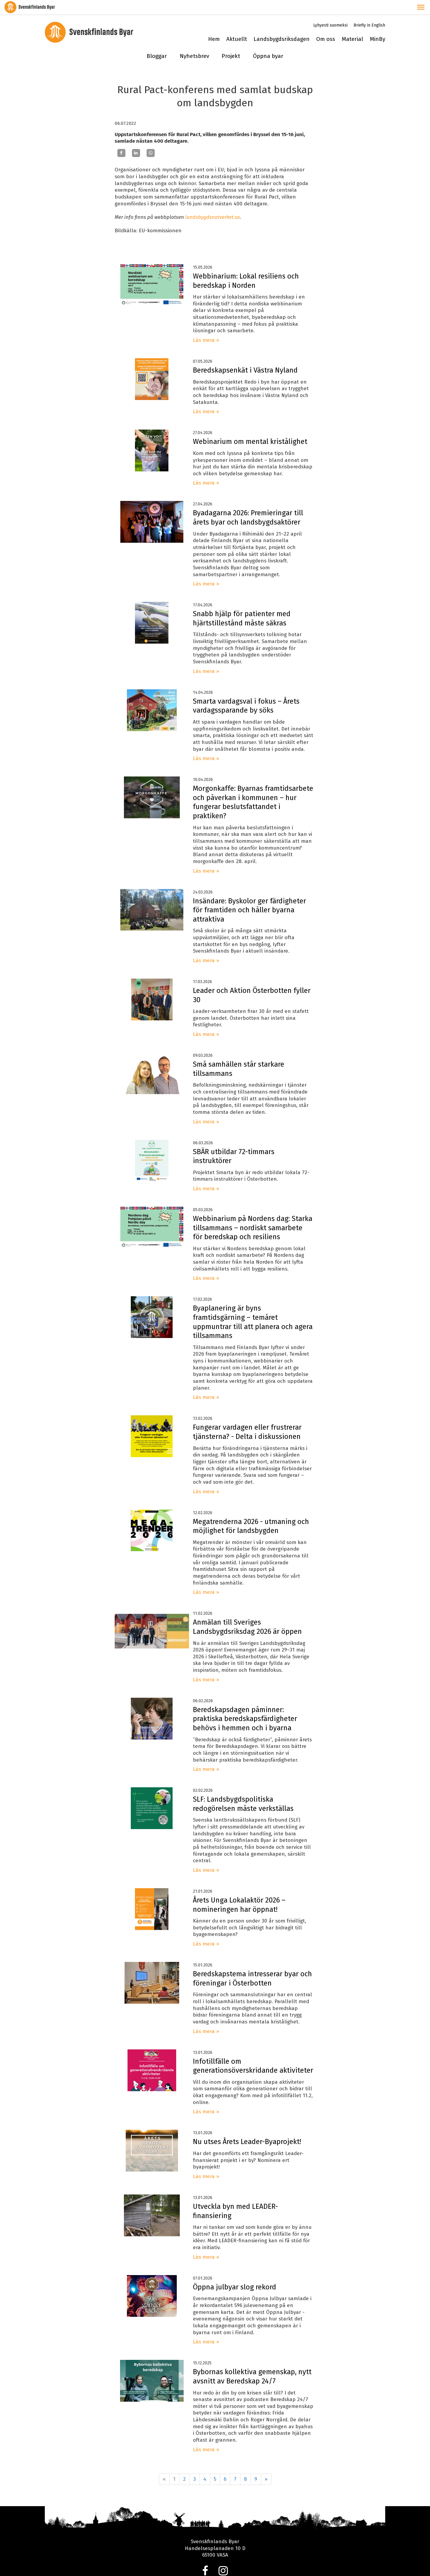 The width and height of the screenshot is (430, 2576). Describe the element at coordinates (249, 895) in the screenshot. I see `Insändare: Byskolor ger färdigheter för framtiden och håller byarna attraktiva` at that location.